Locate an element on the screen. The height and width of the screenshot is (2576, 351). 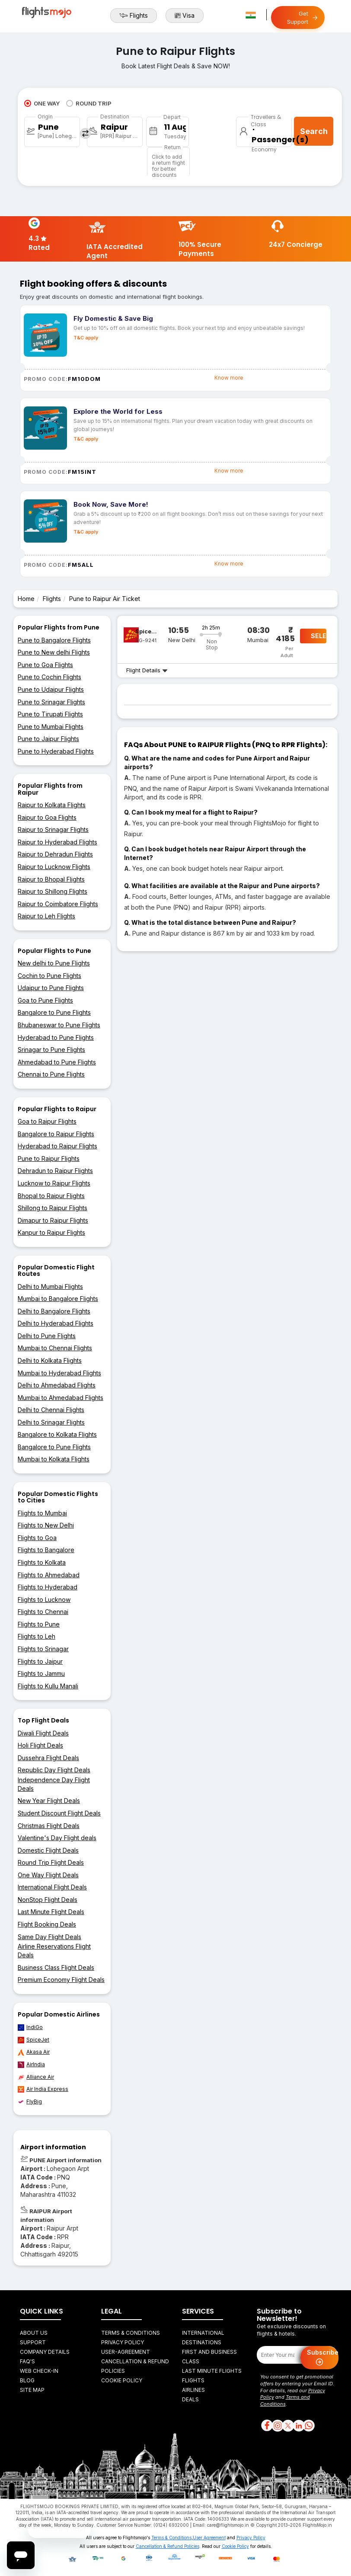
Pune to Jaipur Flights is located at coordinates (48, 738).